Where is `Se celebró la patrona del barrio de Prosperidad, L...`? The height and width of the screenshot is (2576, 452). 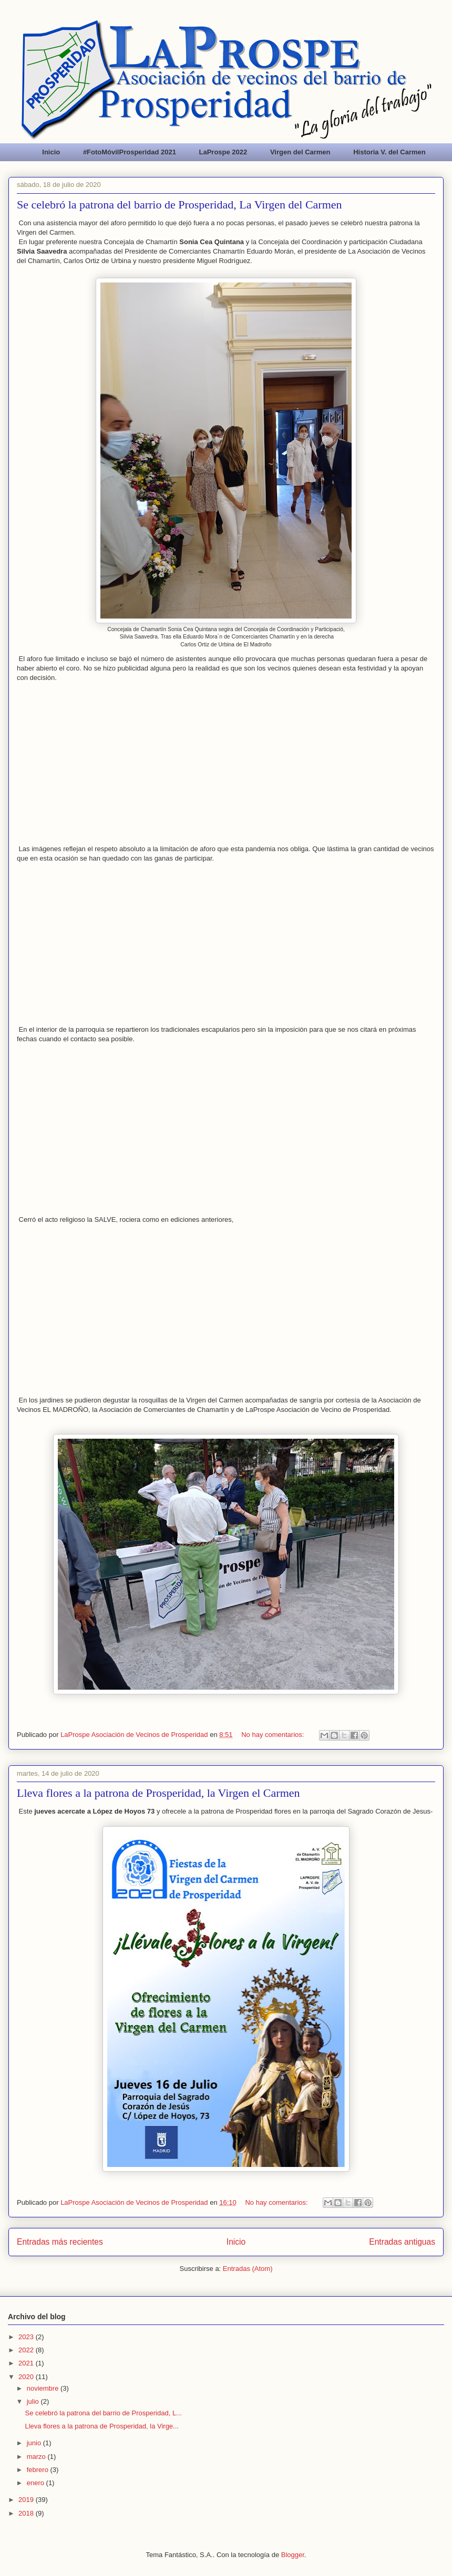 Se celebró la patrona del barrio de Prosperidad, L... is located at coordinates (103, 2413).